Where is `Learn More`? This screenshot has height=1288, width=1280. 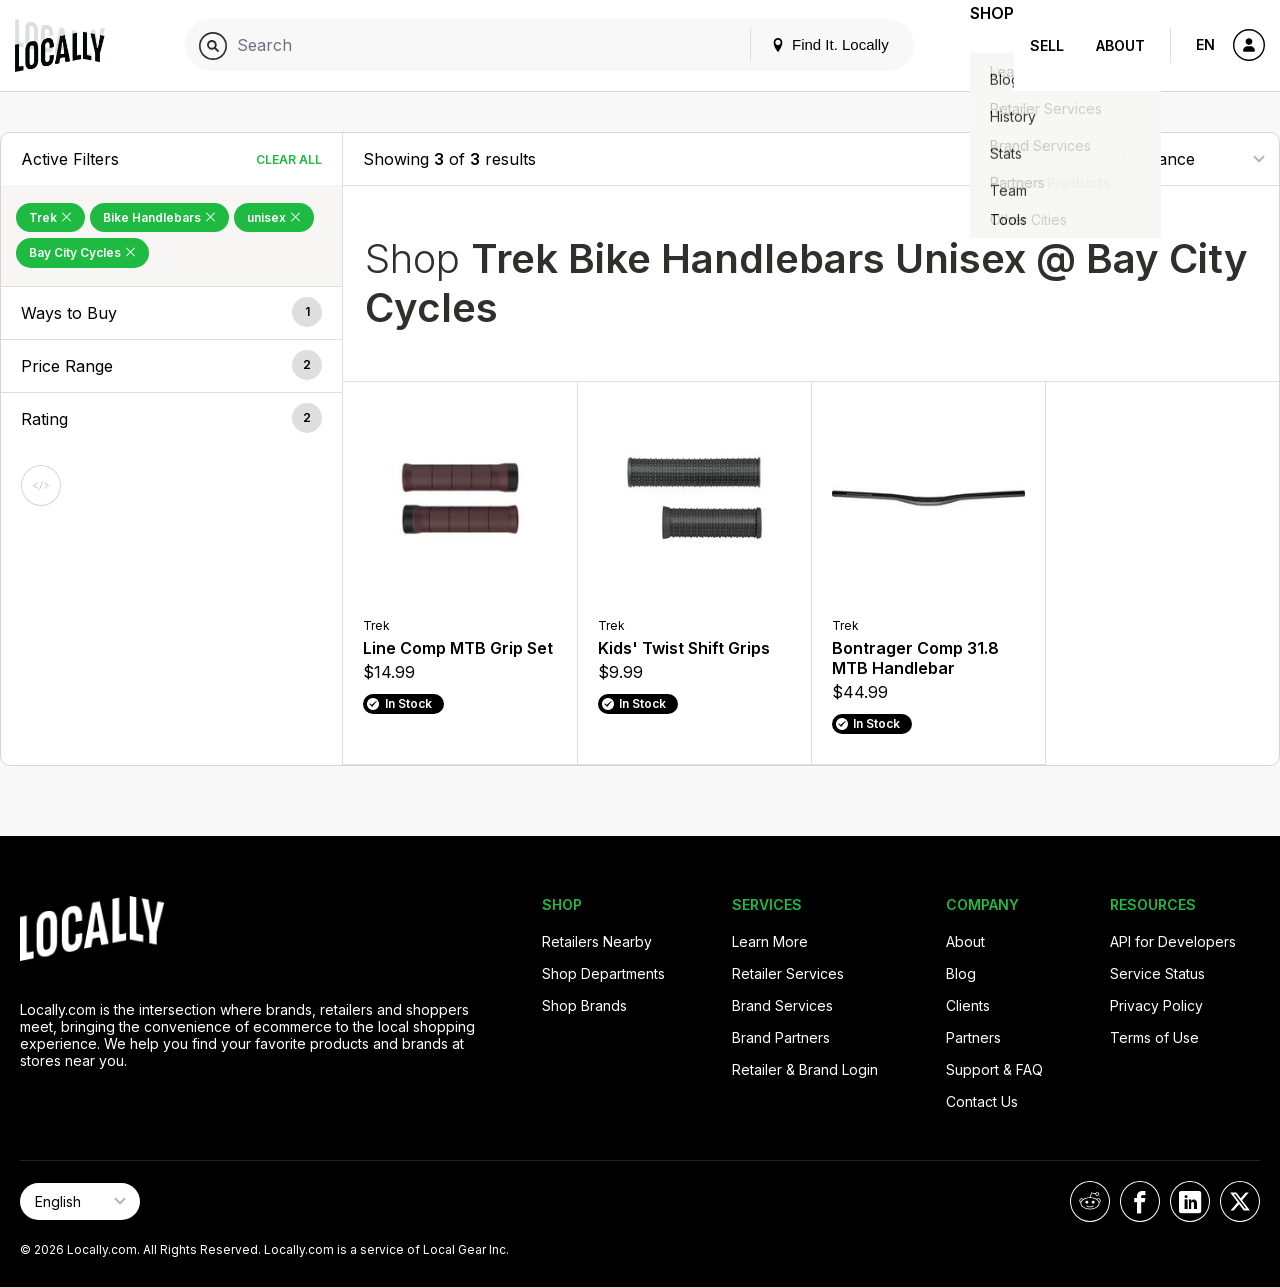
Learn More is located at coordinates (770, 941).